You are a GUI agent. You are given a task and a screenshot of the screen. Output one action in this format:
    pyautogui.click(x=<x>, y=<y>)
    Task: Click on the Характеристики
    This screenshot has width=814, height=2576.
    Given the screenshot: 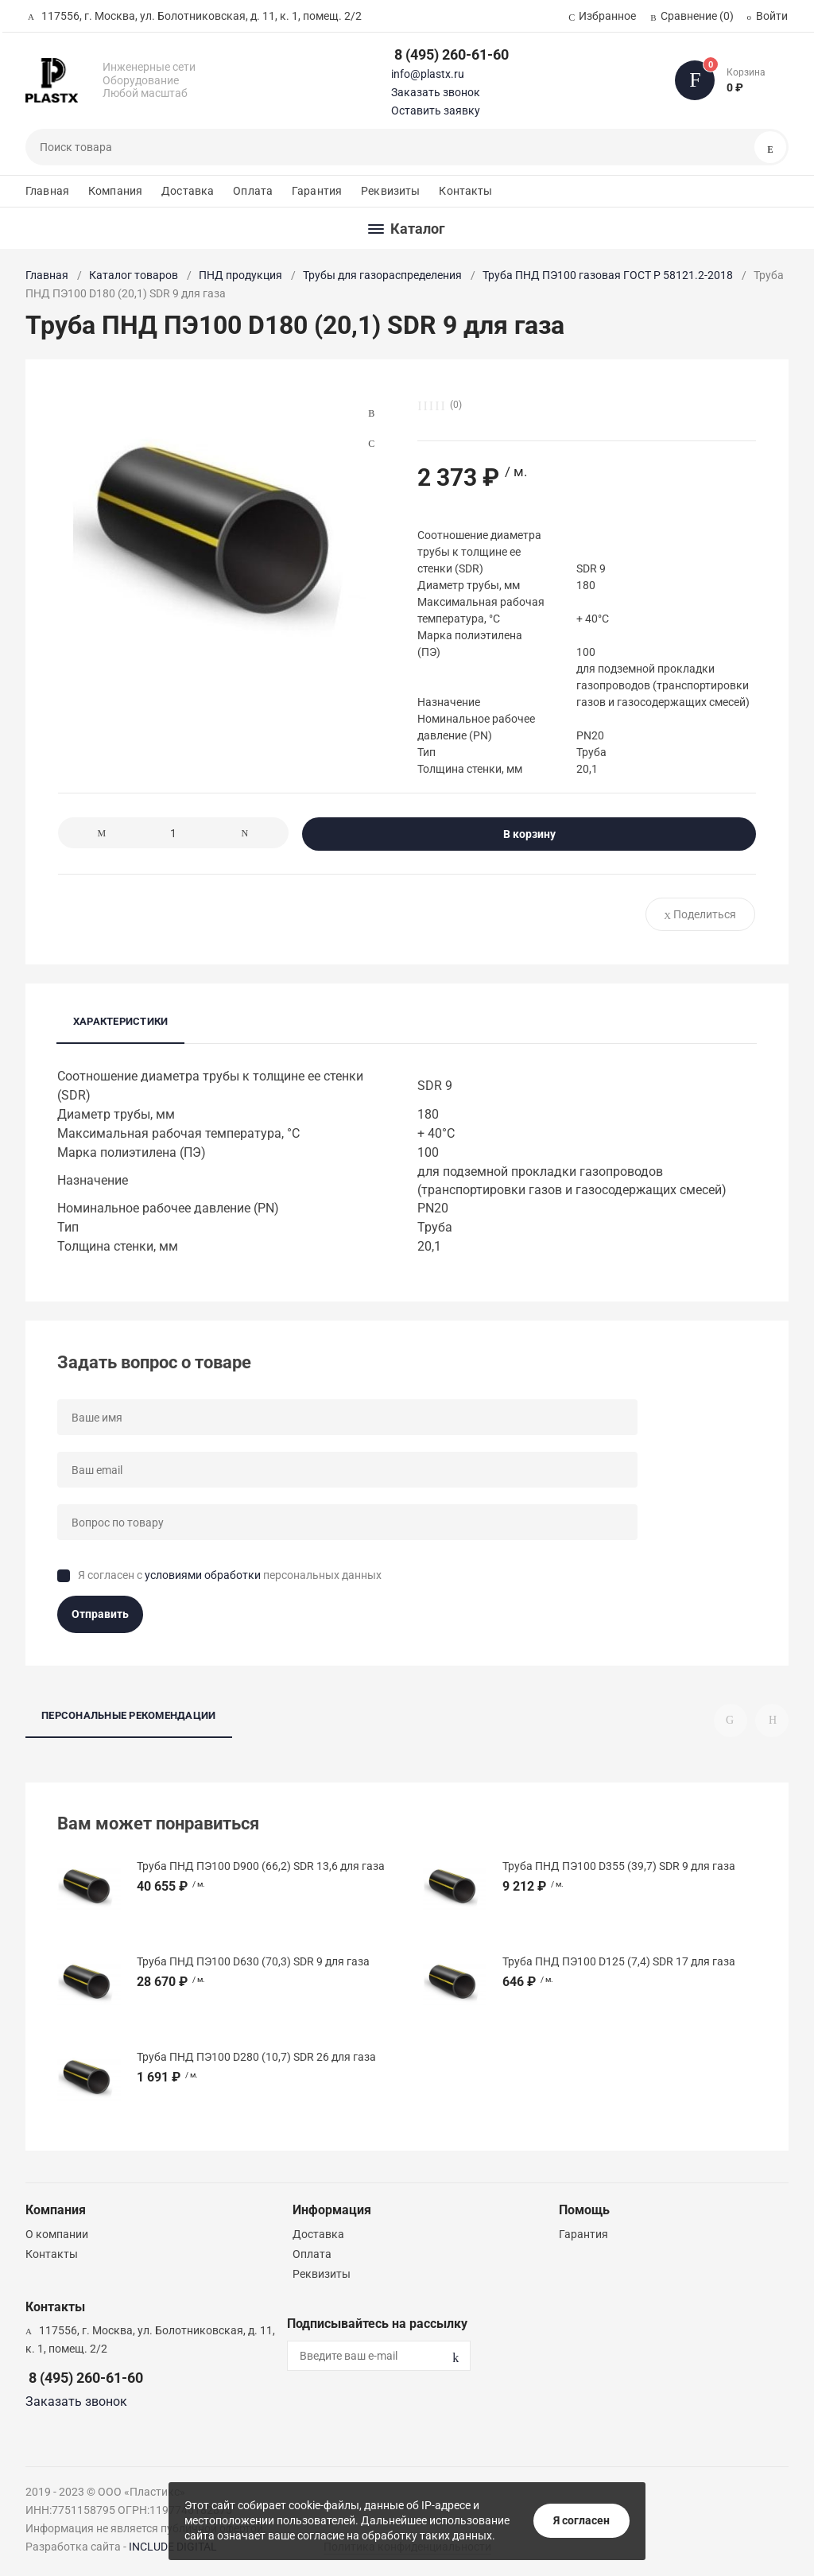 What is the action you would take?
    pyautogui.click(x=120, y=1021)
    